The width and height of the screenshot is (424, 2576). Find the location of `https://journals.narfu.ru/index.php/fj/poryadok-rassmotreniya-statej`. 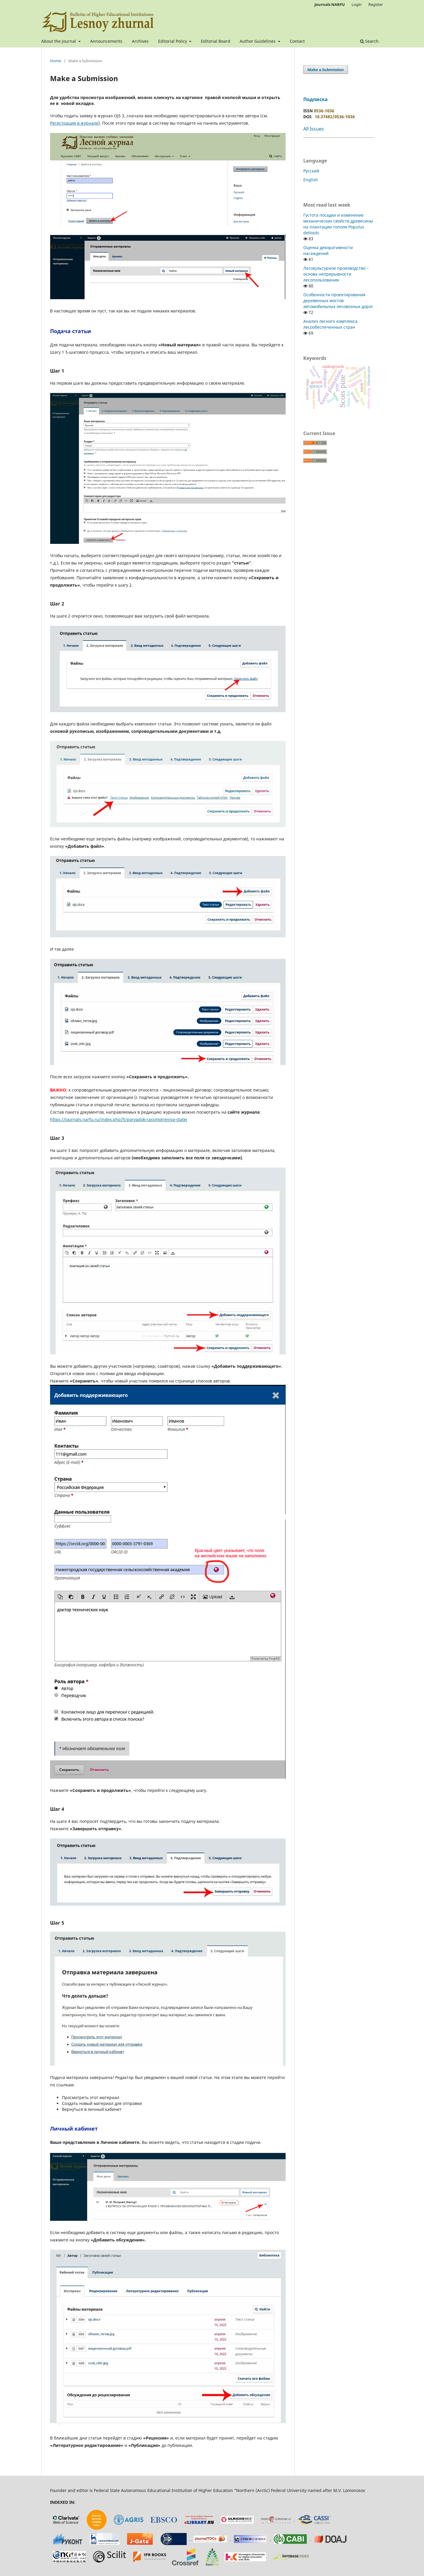

https://journals.narfu.ru/index.php/fj/poryadok-rassmotreniya-statej is located at coordinates (118, 1119).